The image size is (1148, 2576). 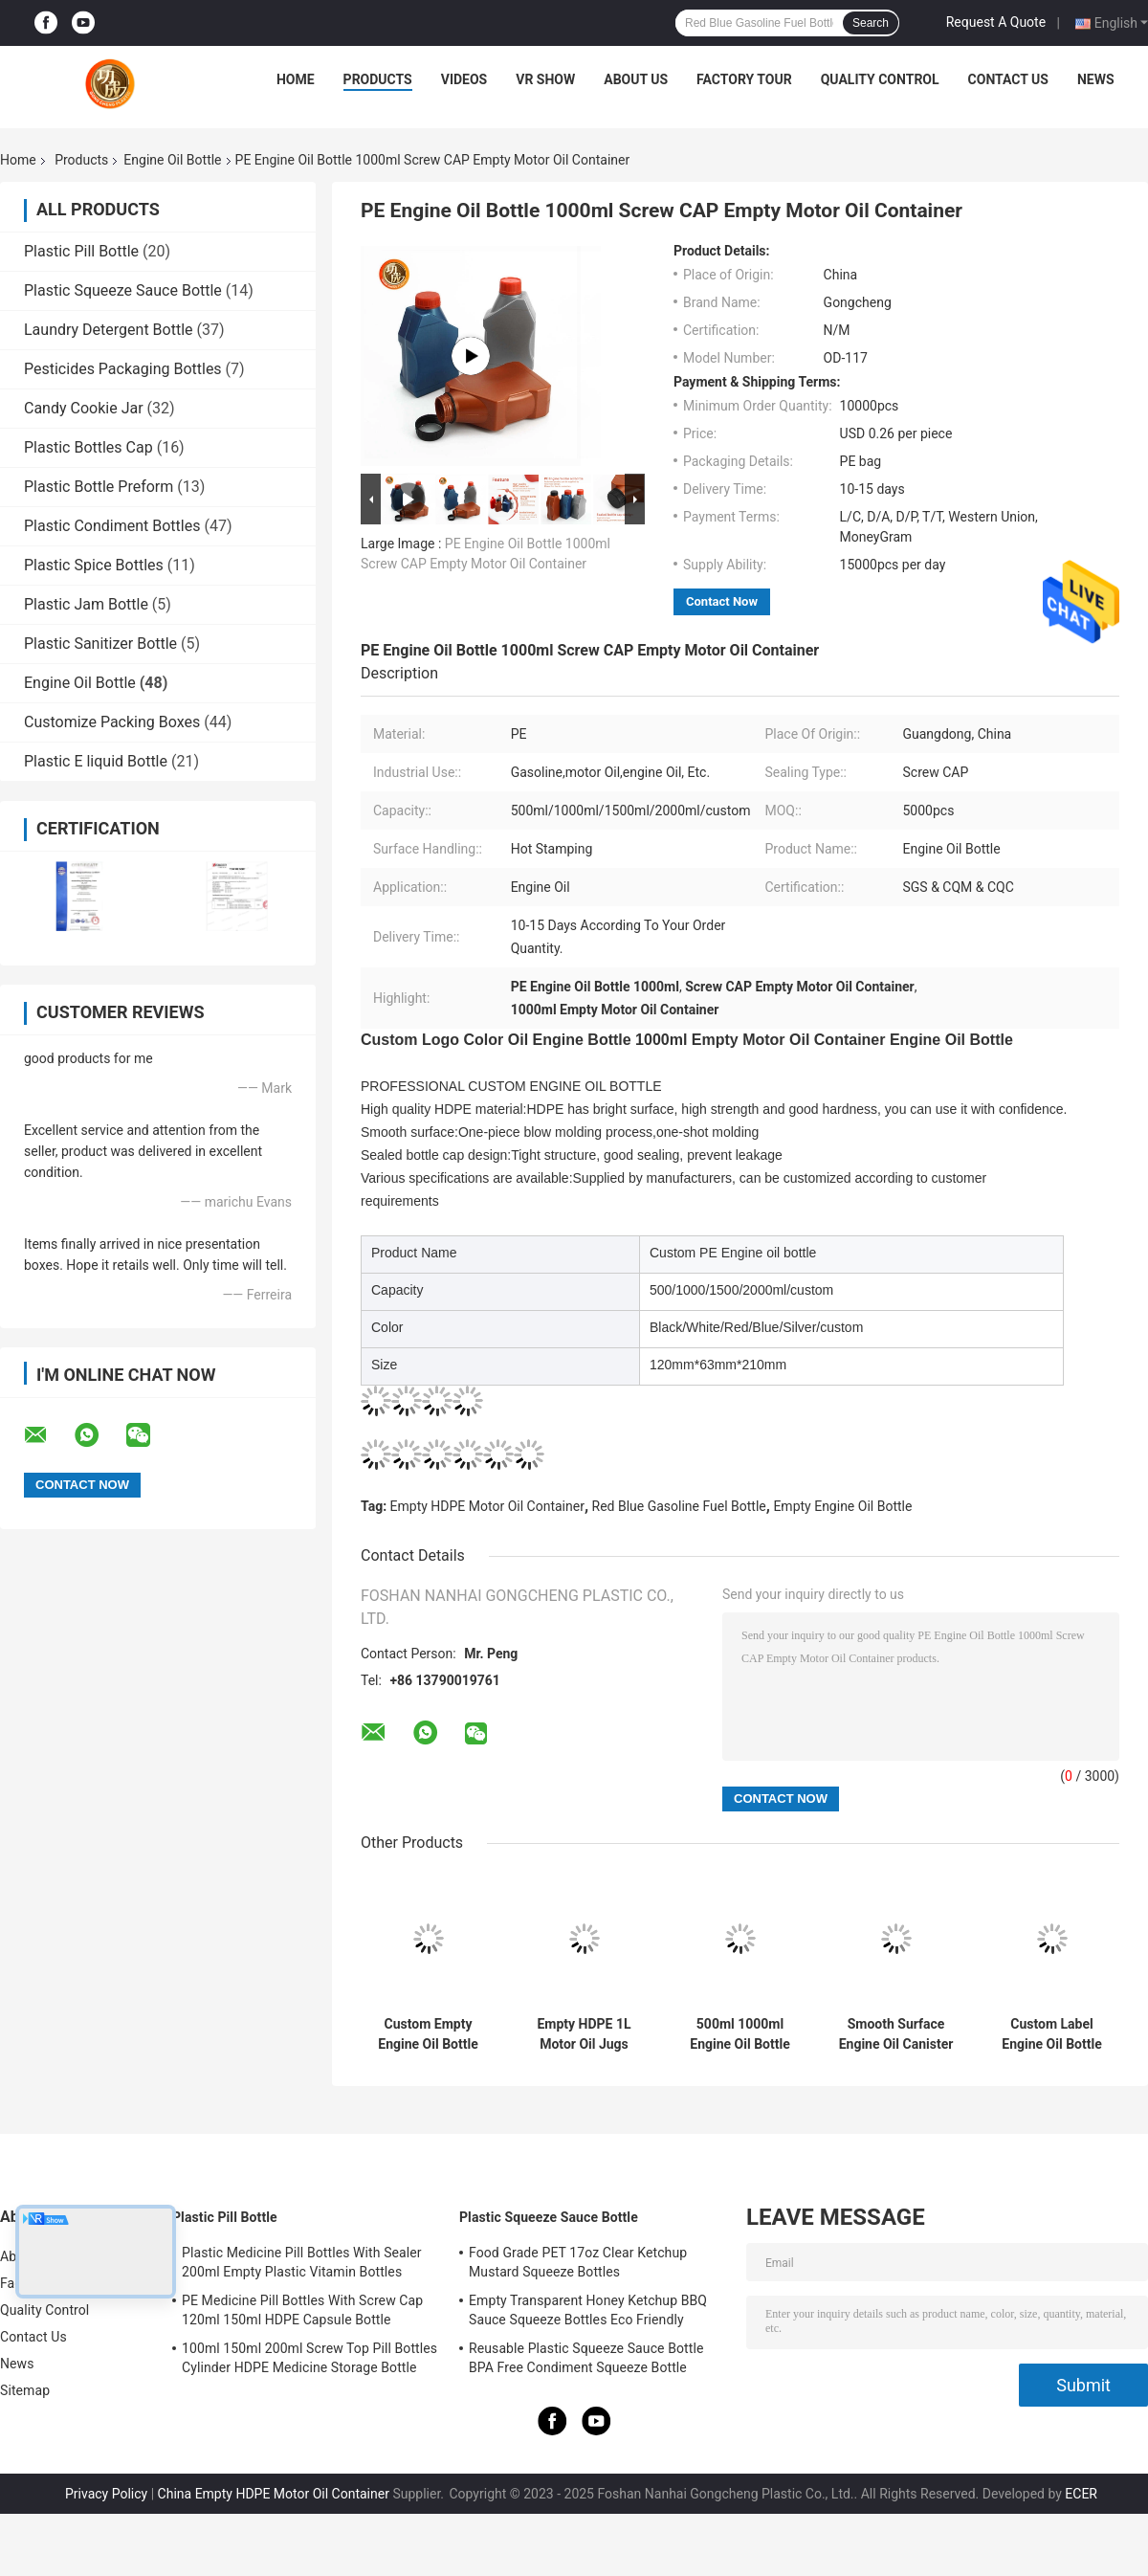 What do you see at coordinates (106, 2493) in the screenshot?
I see `Privacy Policy` at bounding box center [106, 2493].